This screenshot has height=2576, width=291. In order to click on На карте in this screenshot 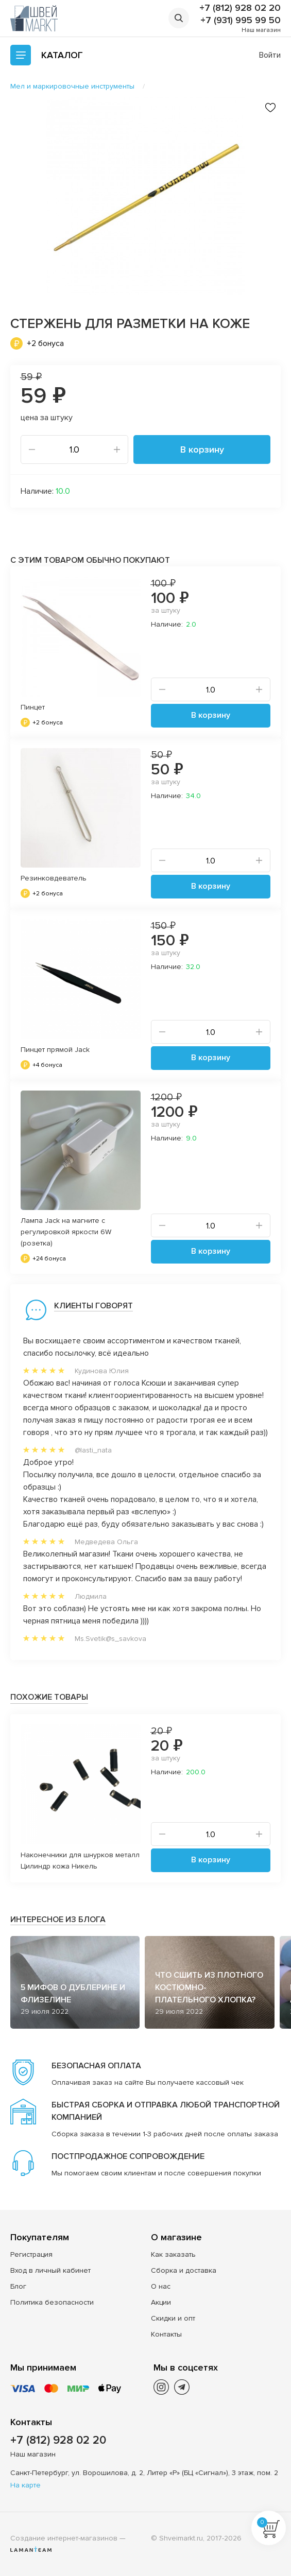, I will do `click(25, 2485)`.